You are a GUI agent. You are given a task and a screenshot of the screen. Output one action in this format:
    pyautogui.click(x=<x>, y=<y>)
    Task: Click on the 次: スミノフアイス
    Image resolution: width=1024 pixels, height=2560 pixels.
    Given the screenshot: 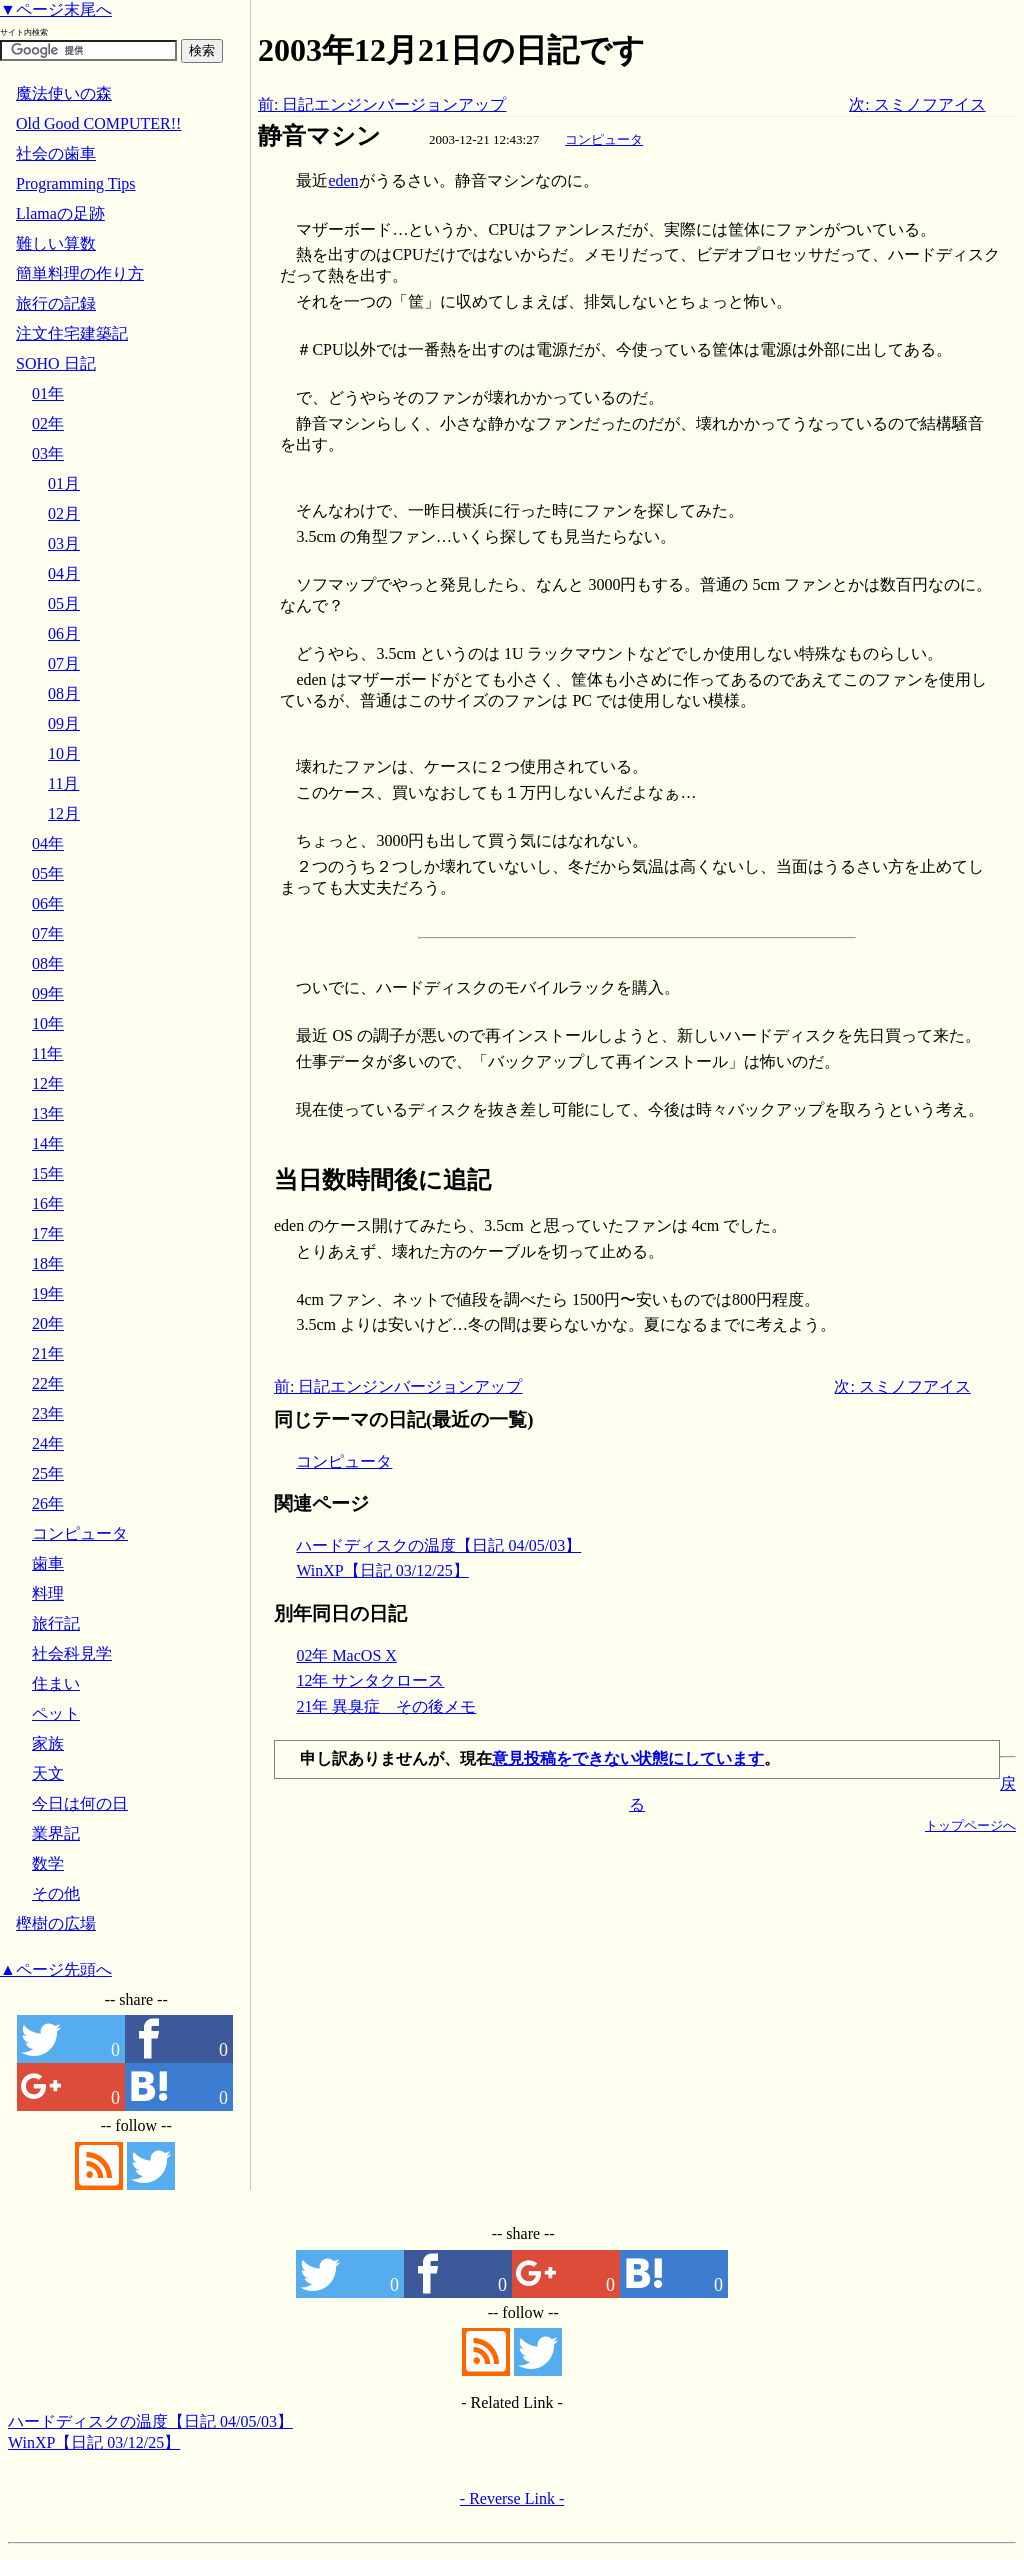 What is the action you would take?
    pyautogui.click(x=917, y=104)
    